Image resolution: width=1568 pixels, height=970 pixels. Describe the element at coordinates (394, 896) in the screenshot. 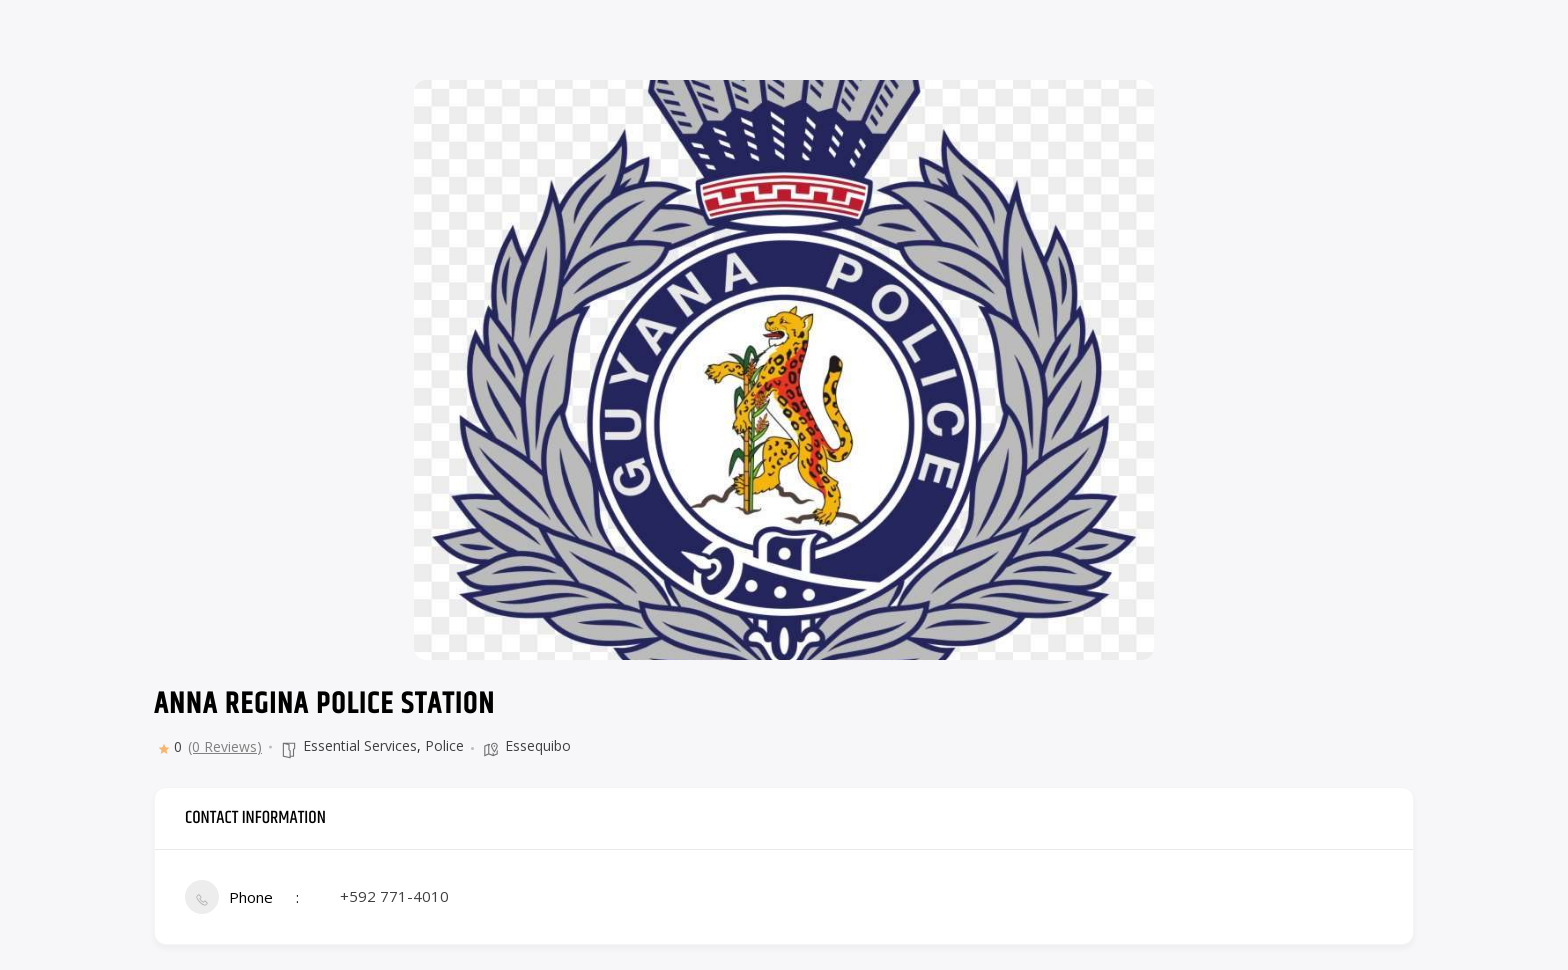

I see `+592 771-4010` at that location.